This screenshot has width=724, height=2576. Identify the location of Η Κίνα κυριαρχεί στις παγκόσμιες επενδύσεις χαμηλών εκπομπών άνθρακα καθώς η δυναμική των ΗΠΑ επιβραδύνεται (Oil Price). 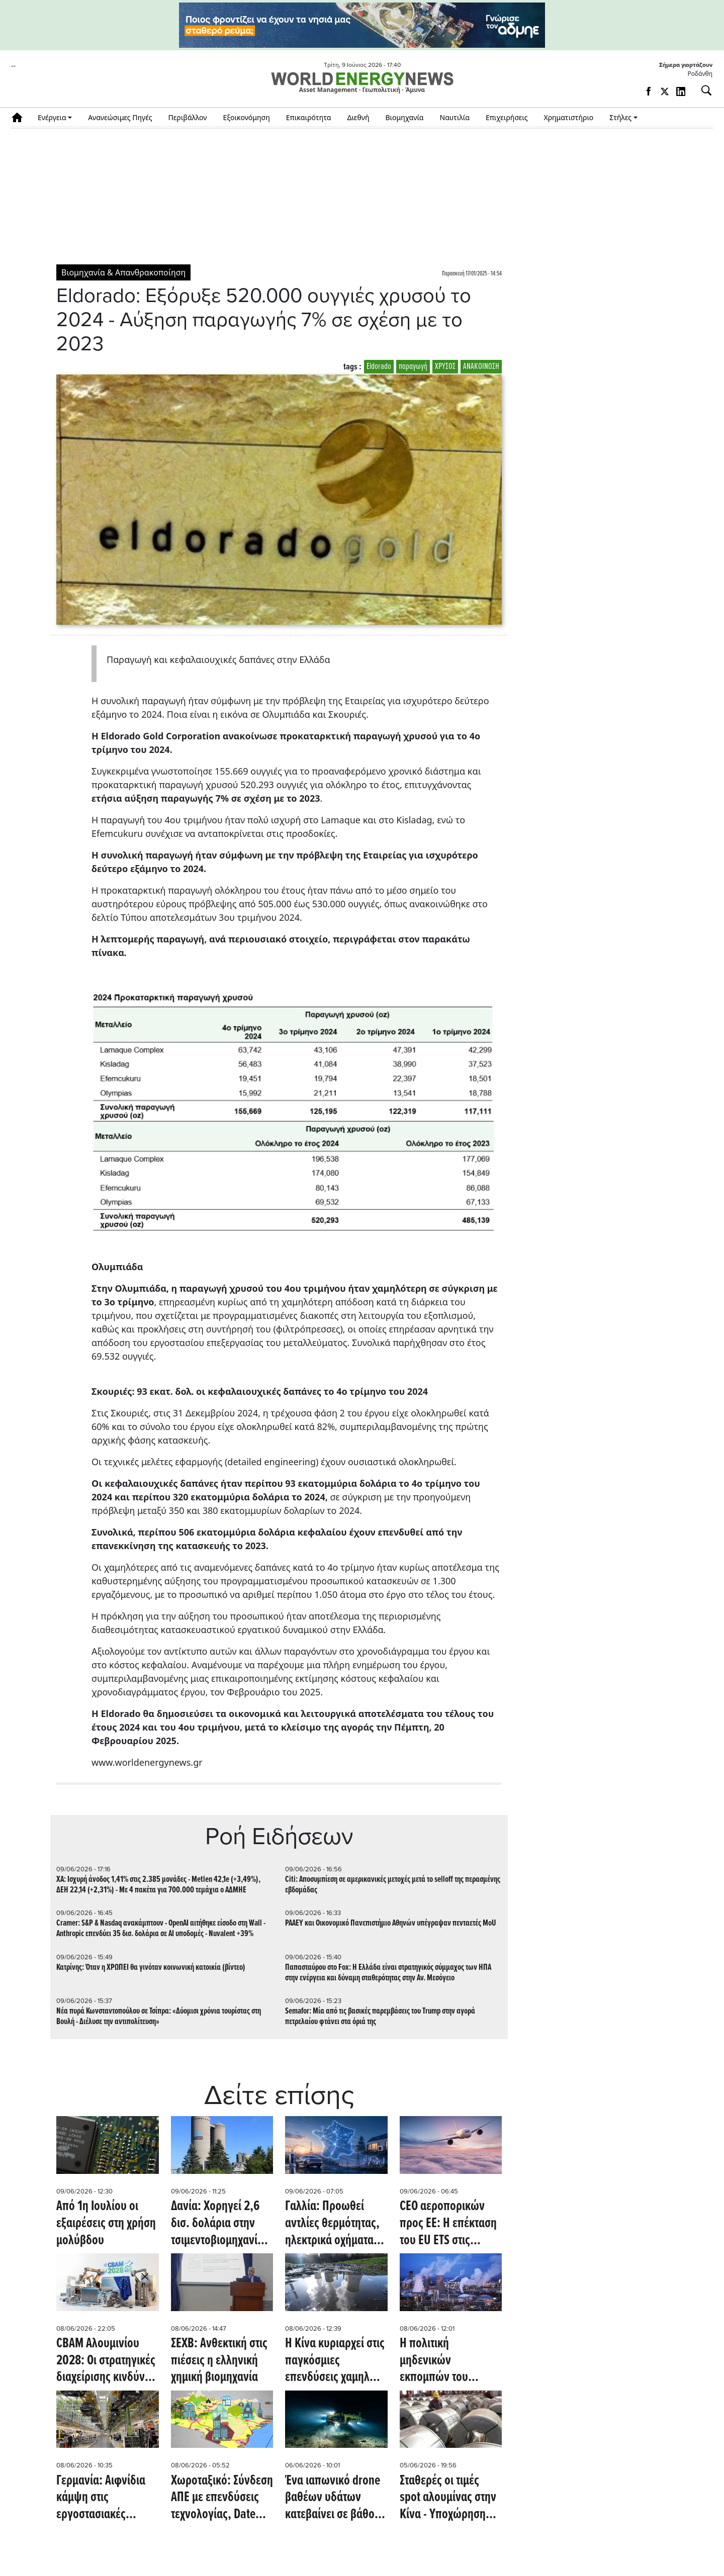
(335, 2361).